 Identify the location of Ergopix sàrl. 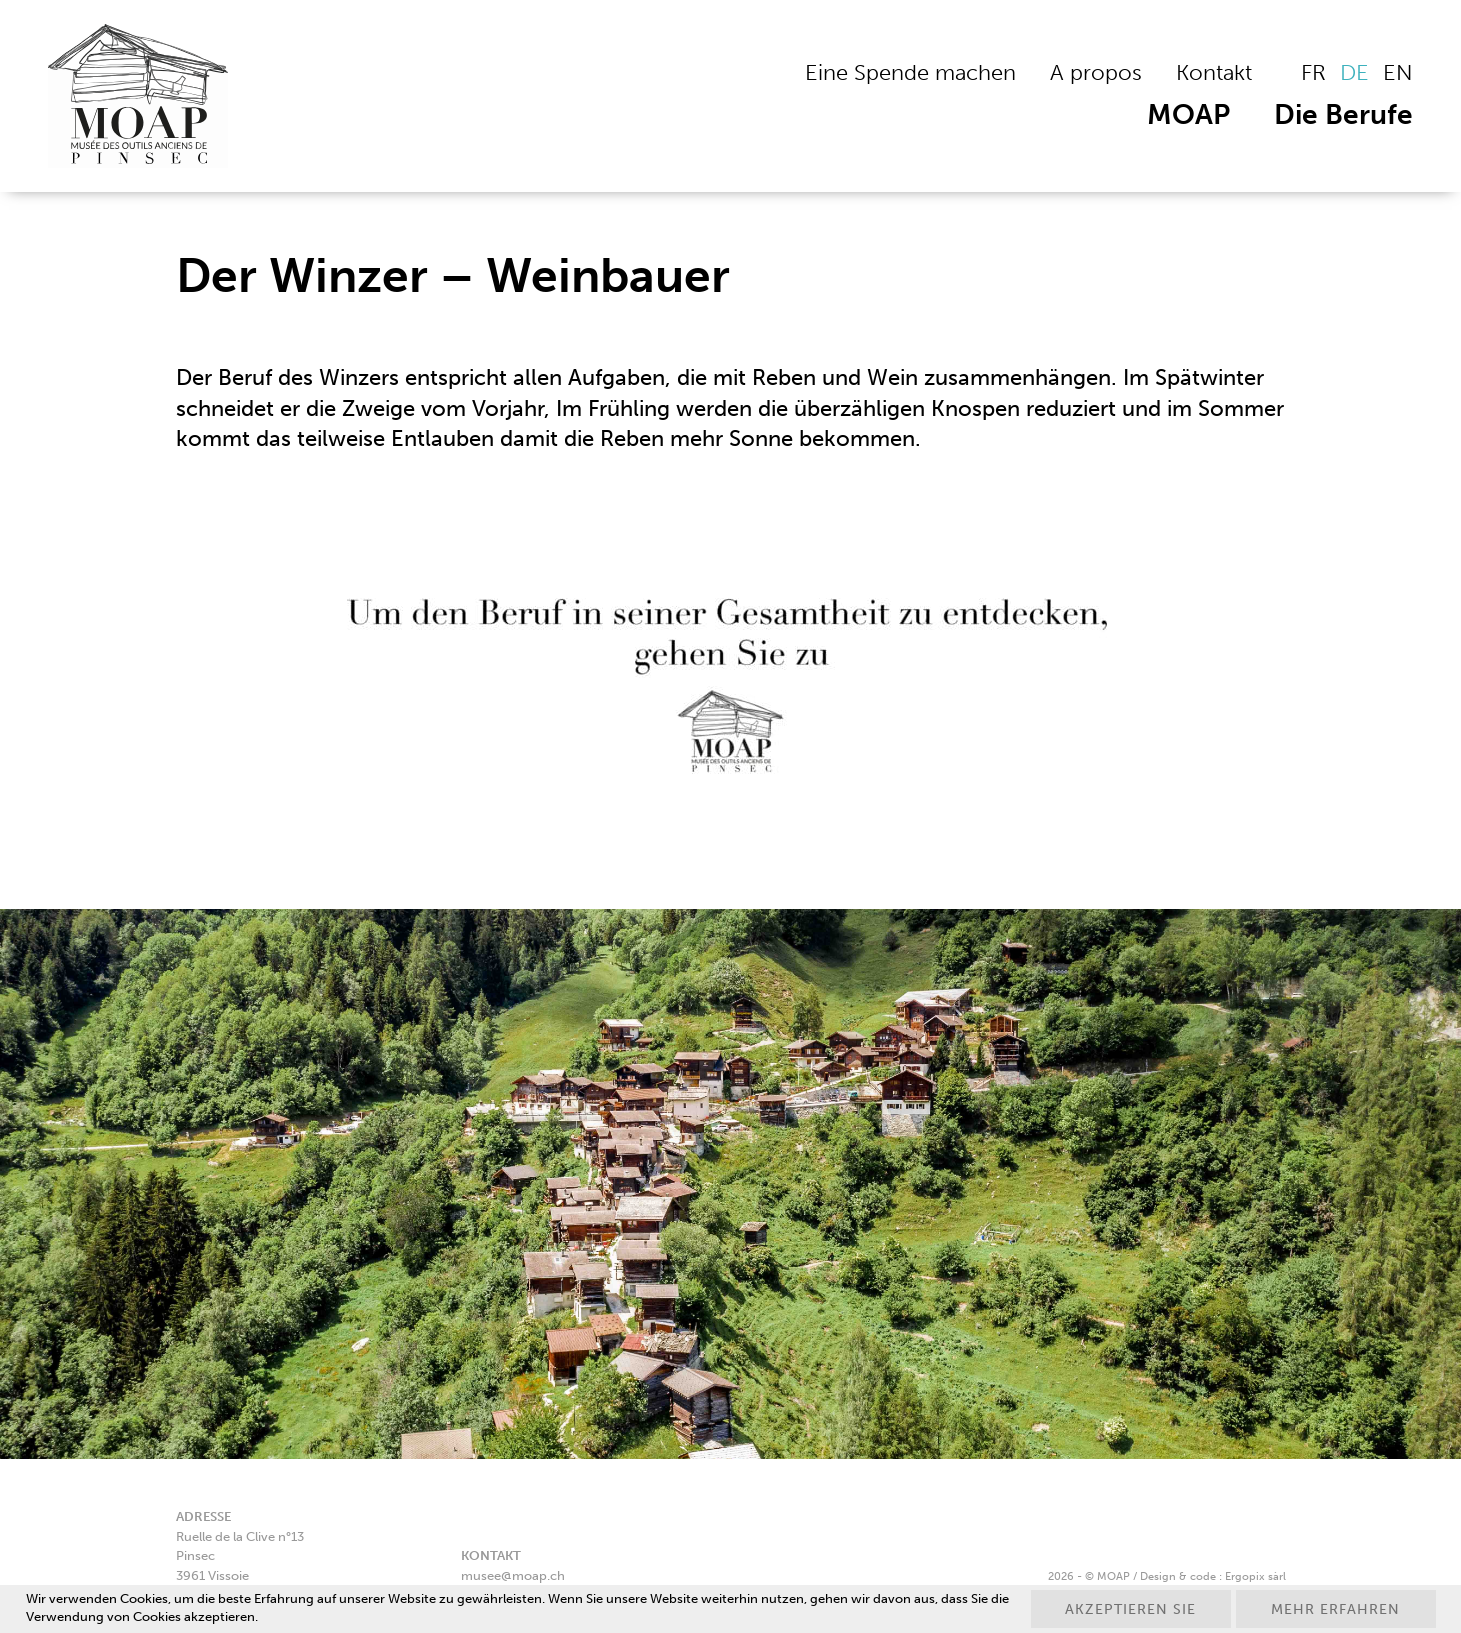
(1255, 1576).